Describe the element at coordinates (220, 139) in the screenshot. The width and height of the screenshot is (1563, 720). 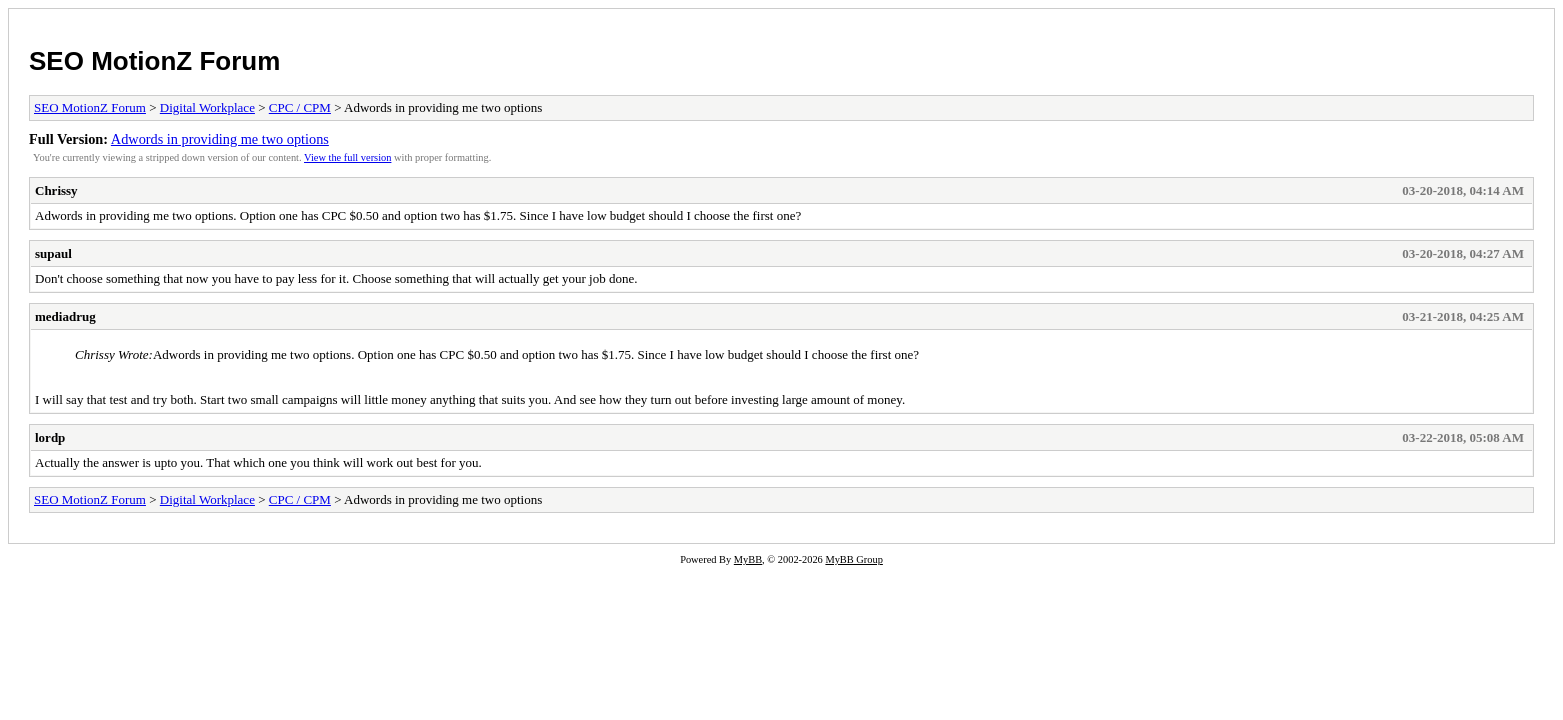
I see `Adwords in providing me two options` at that location.